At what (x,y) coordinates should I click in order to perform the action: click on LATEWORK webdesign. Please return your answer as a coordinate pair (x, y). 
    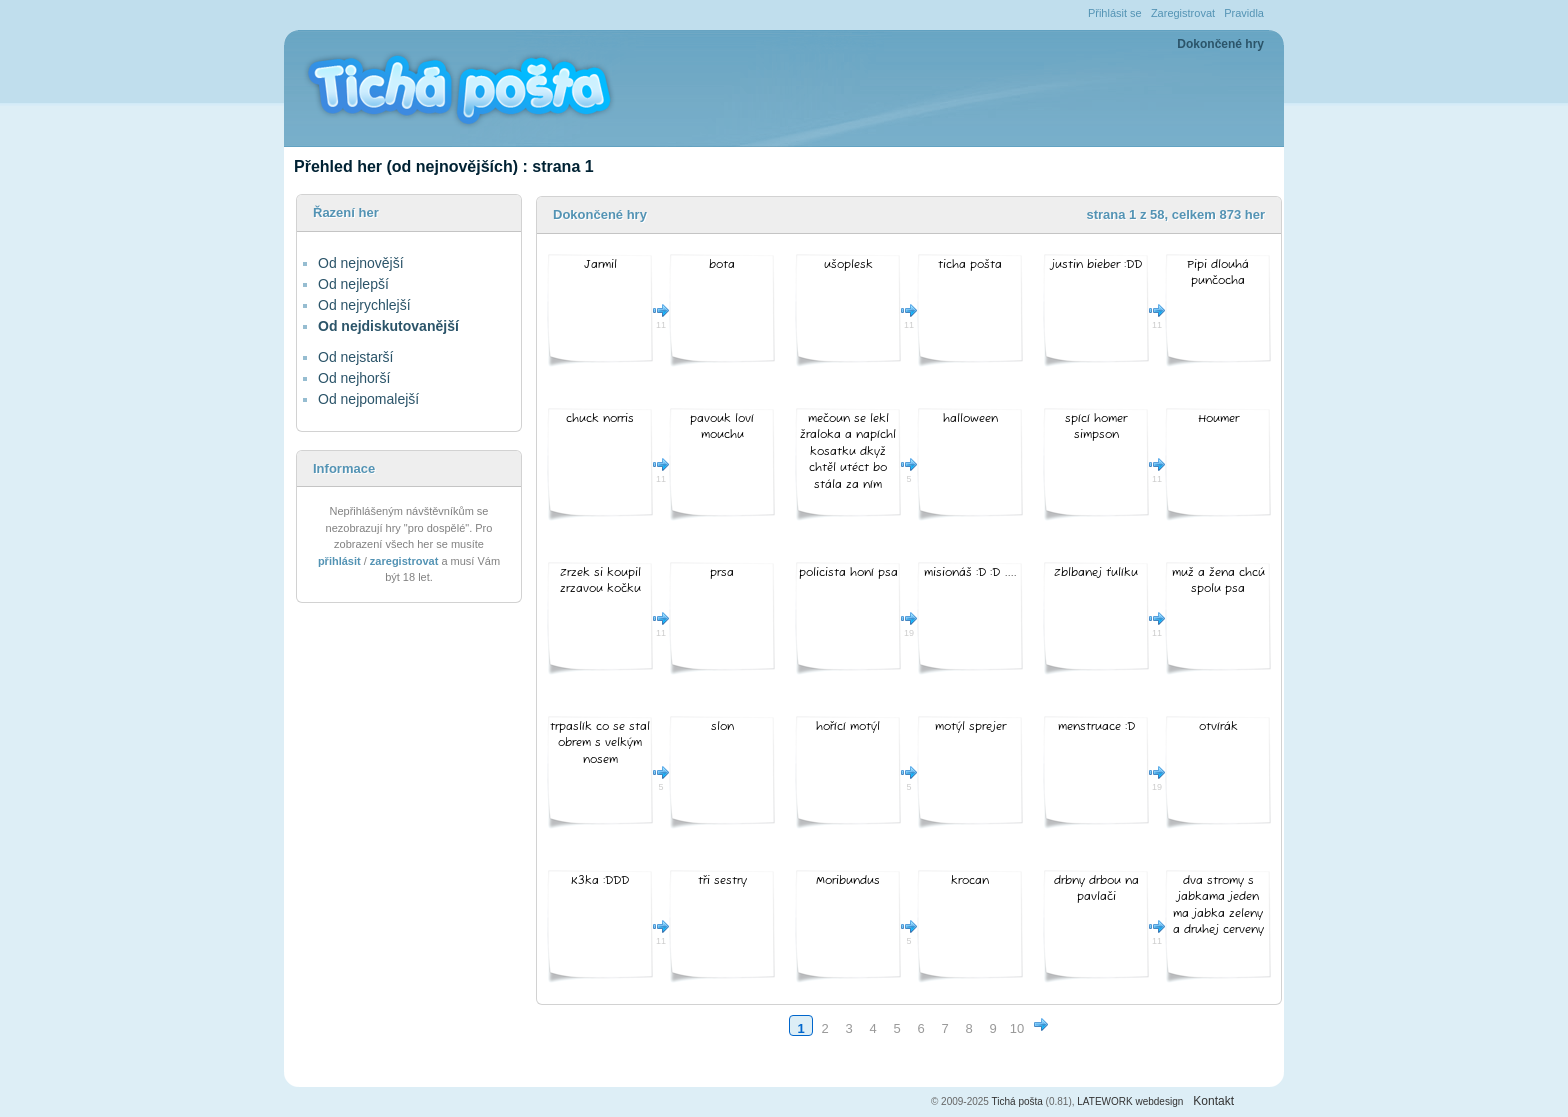
    Looking at the image, I should click on (1130, 1101).